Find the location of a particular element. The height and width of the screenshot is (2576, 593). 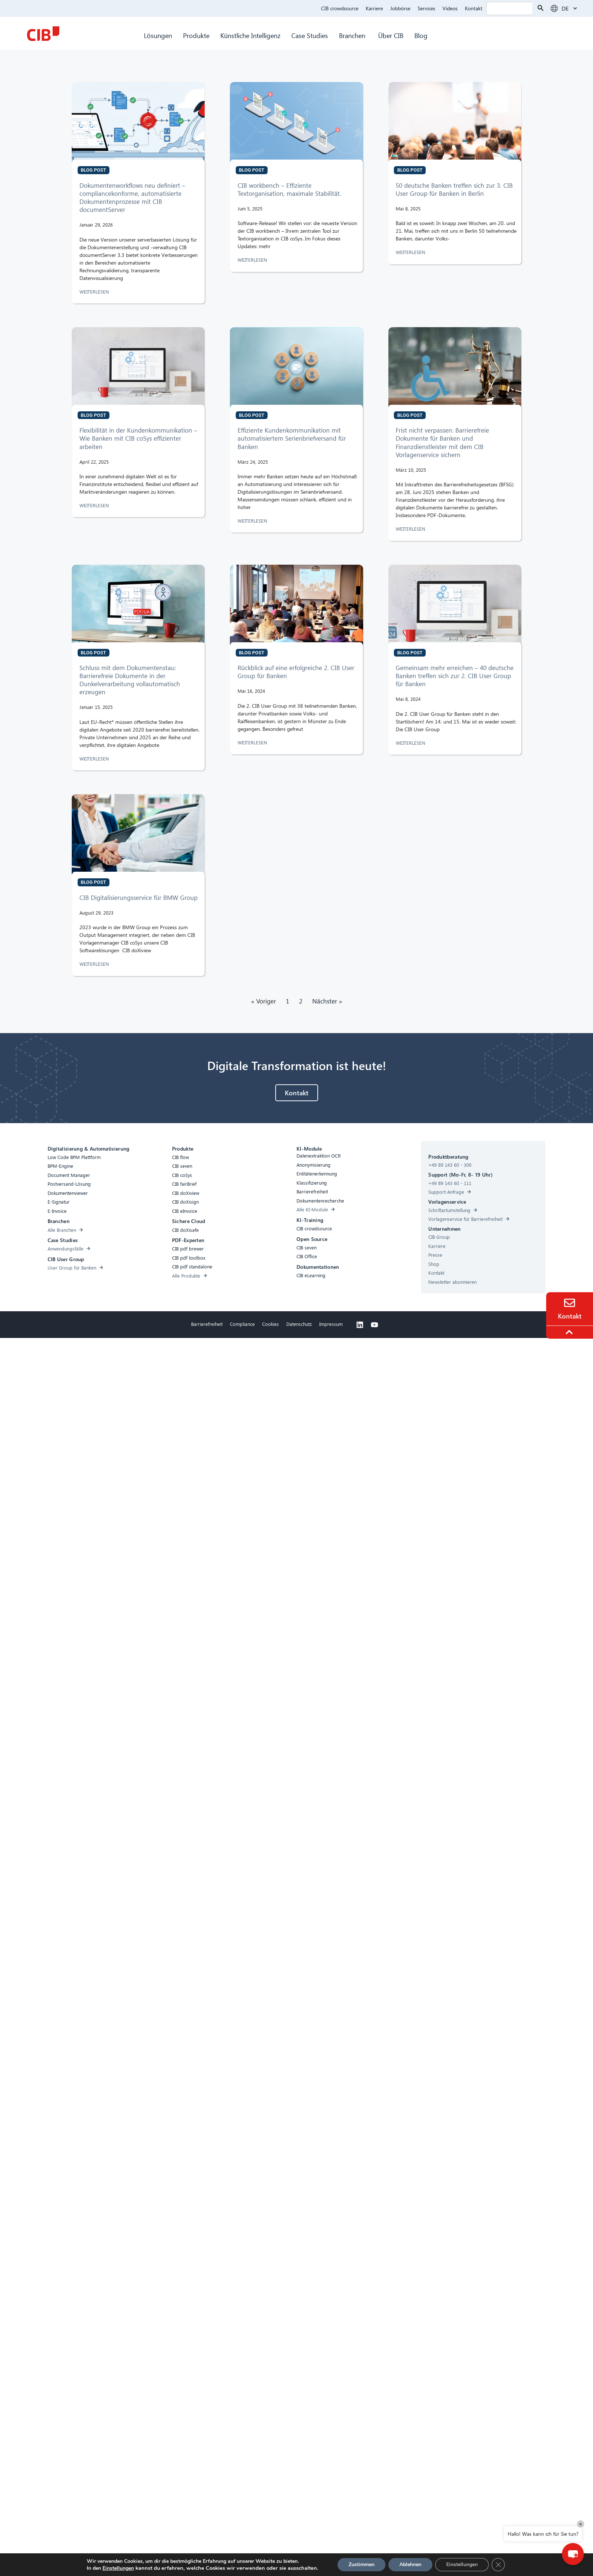

Cookies is located at coordinates (270, 1324).